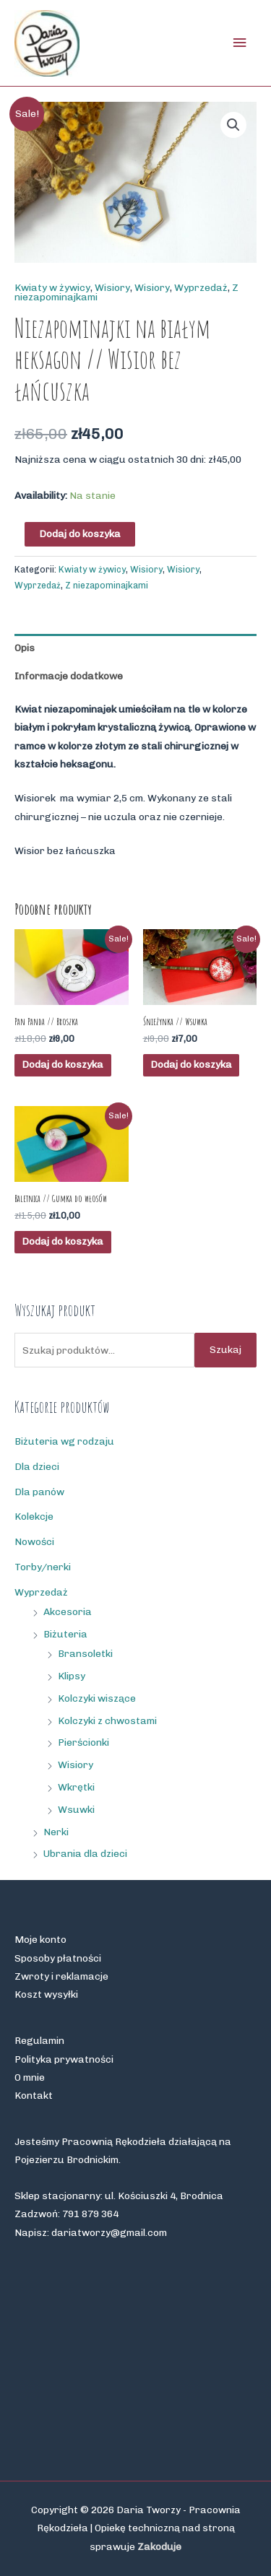 The image size is (271, 2576). Describe the element at coordinates (76, 1809) in the screenshot. I see `Wsuwki` at that location.